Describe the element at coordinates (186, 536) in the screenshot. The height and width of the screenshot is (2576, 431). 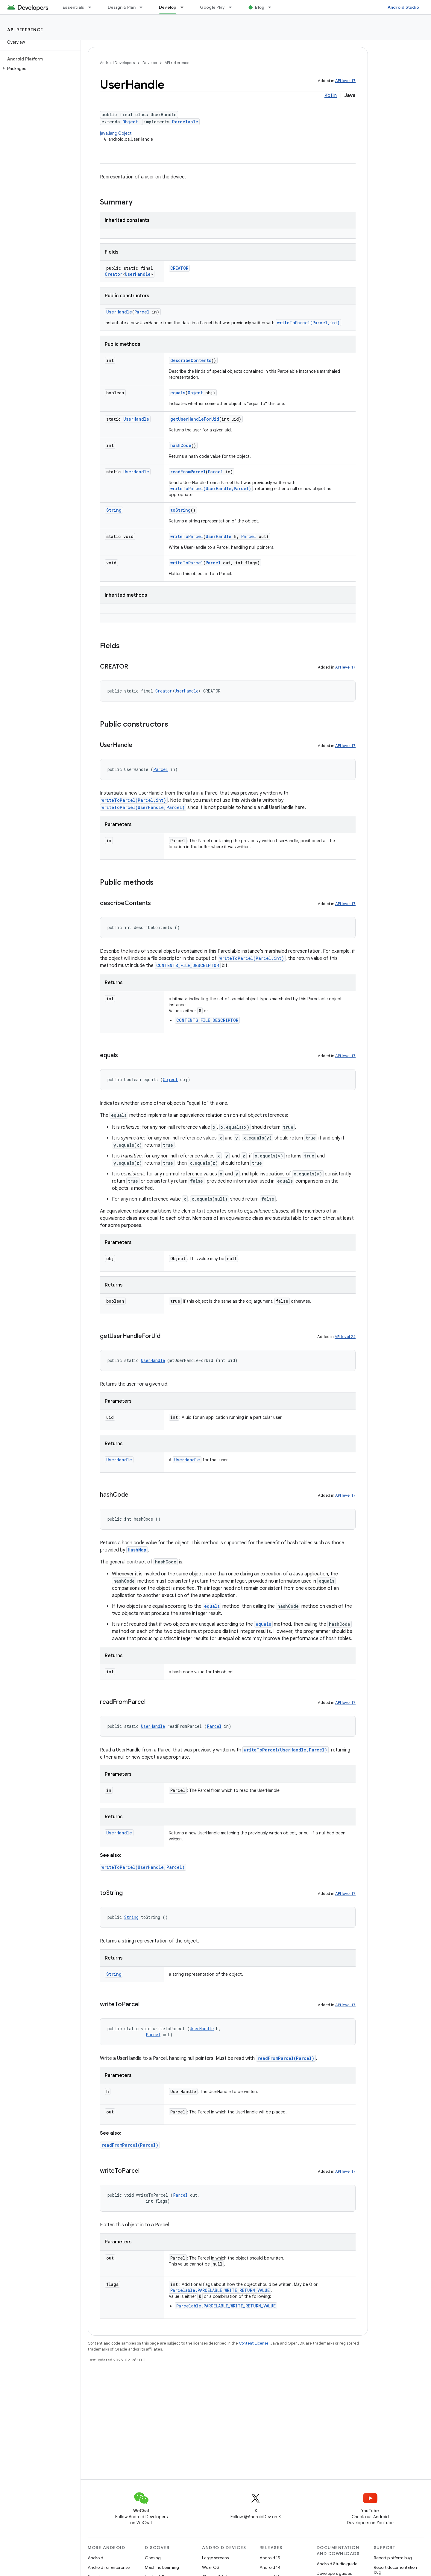
I see `writeToParcel` at that location.